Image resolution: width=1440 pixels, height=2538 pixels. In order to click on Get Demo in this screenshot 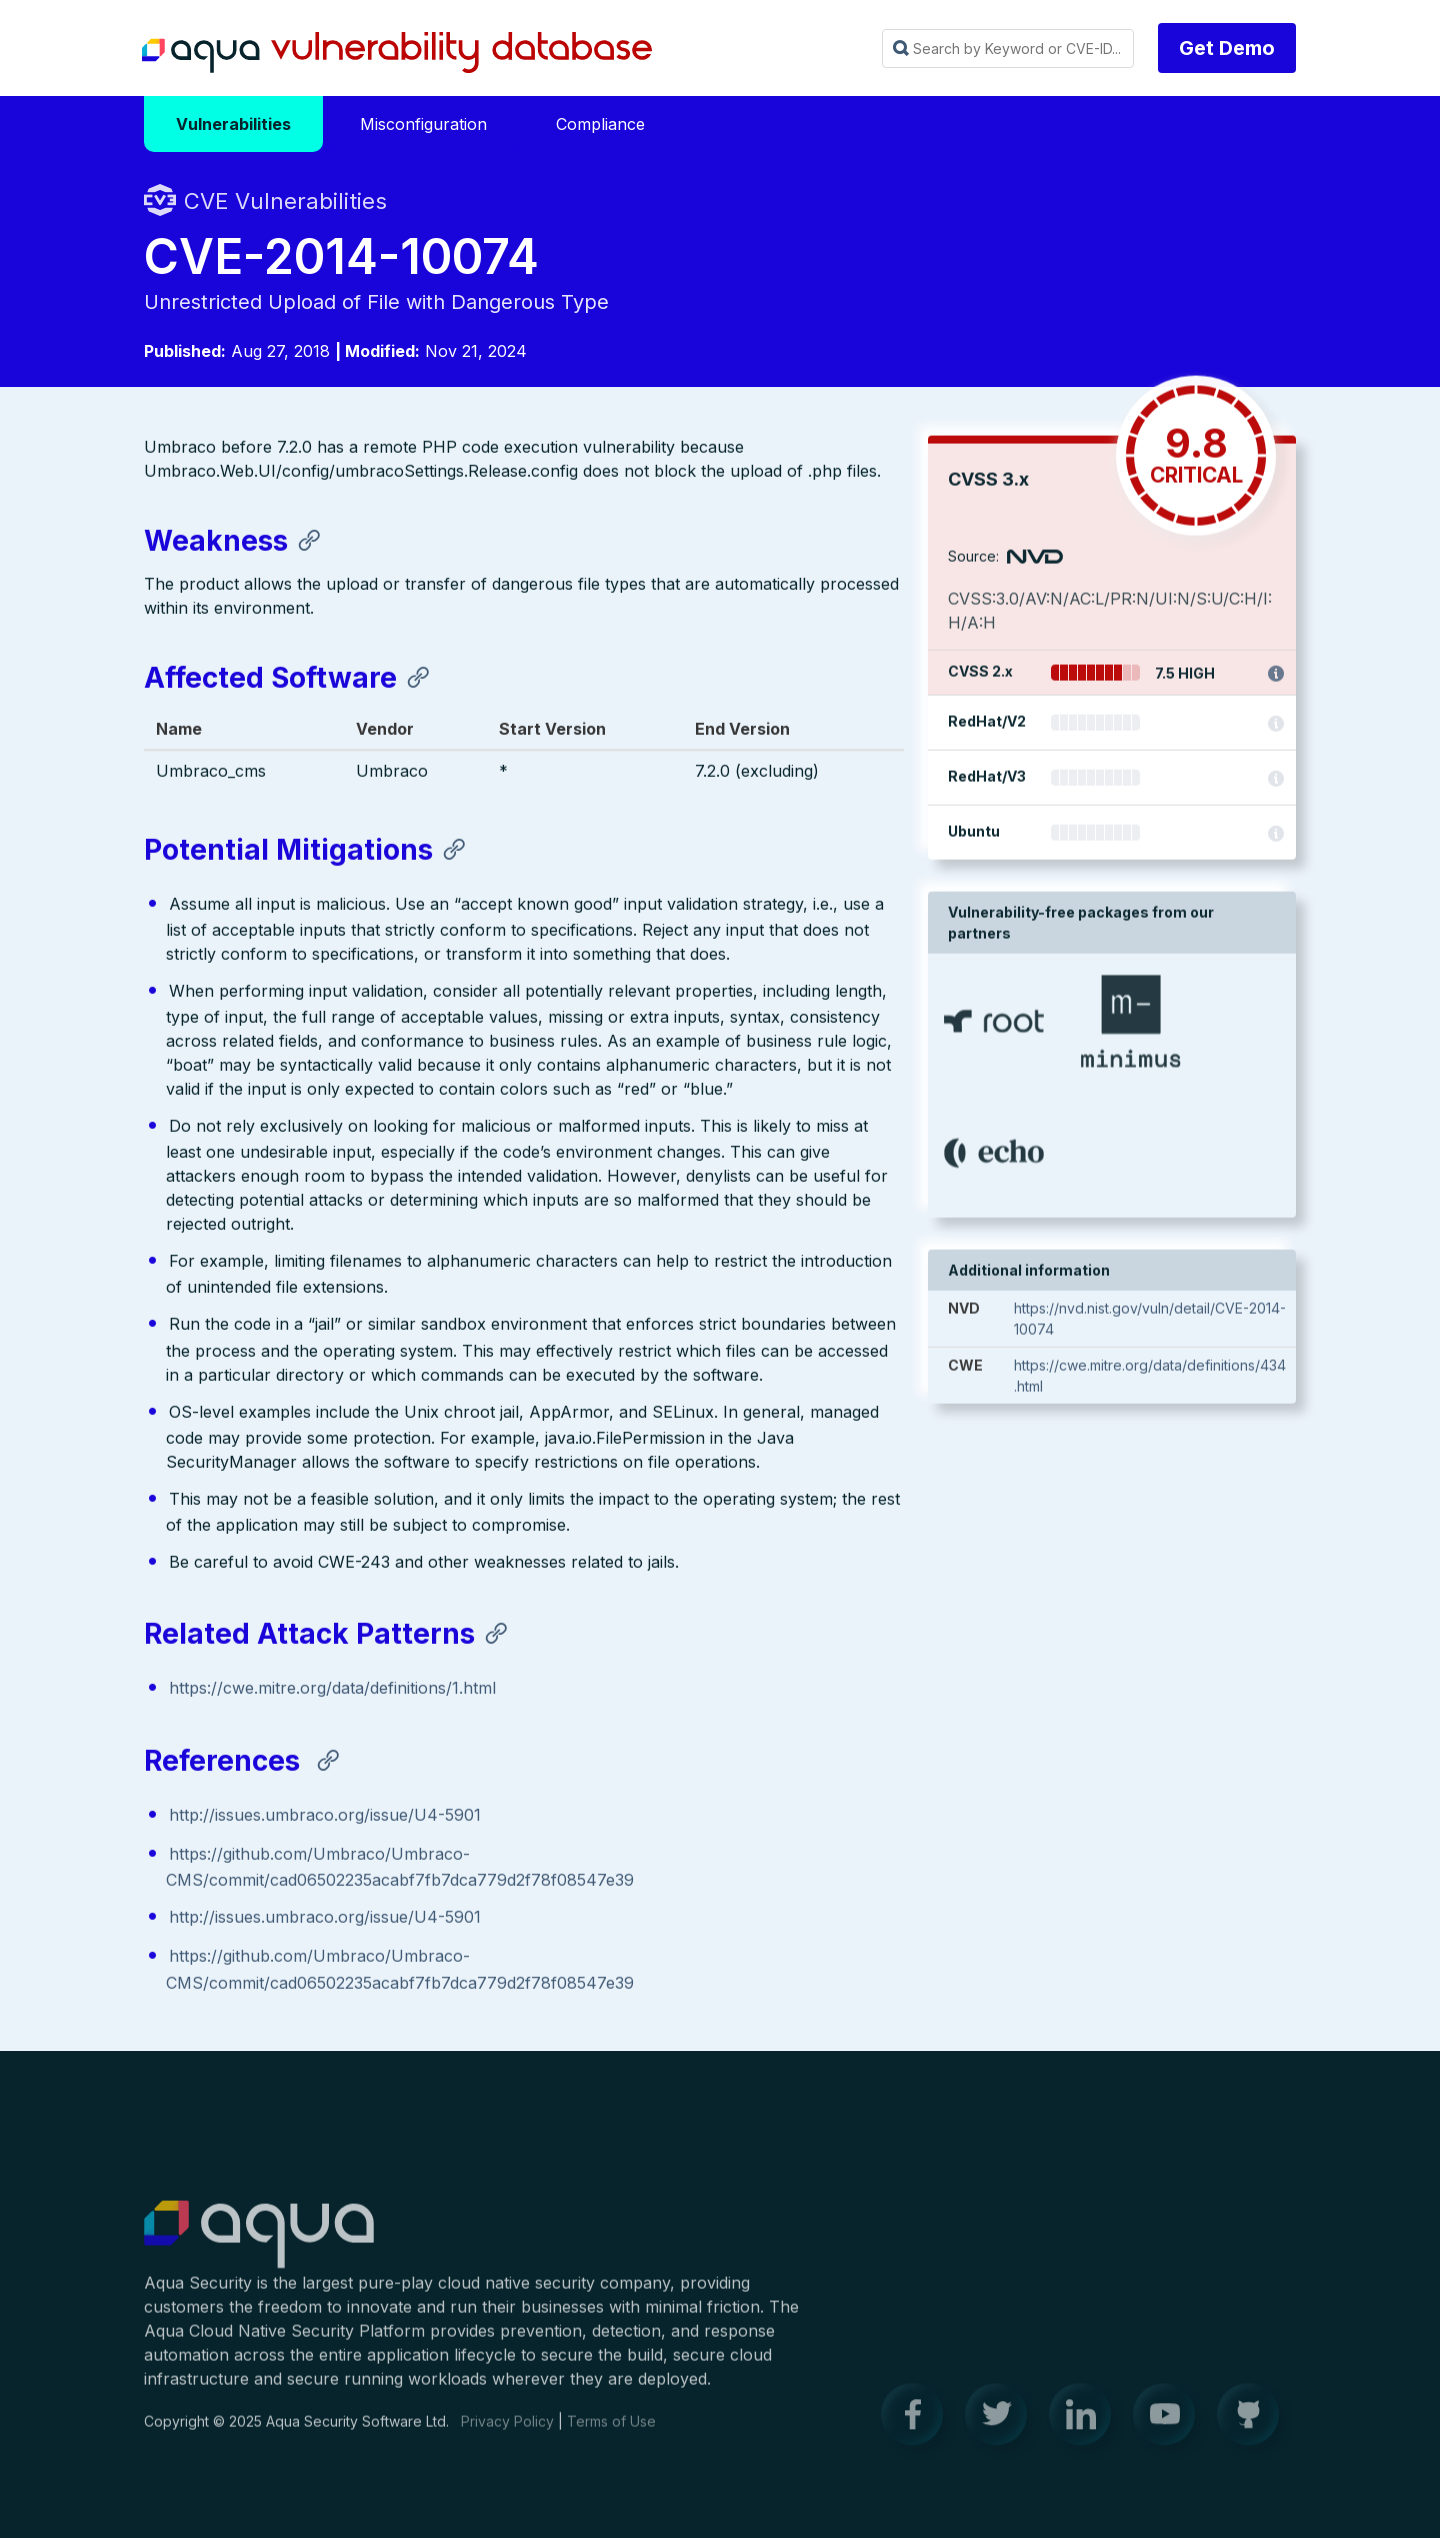, I will do `click(1227, 48)`.